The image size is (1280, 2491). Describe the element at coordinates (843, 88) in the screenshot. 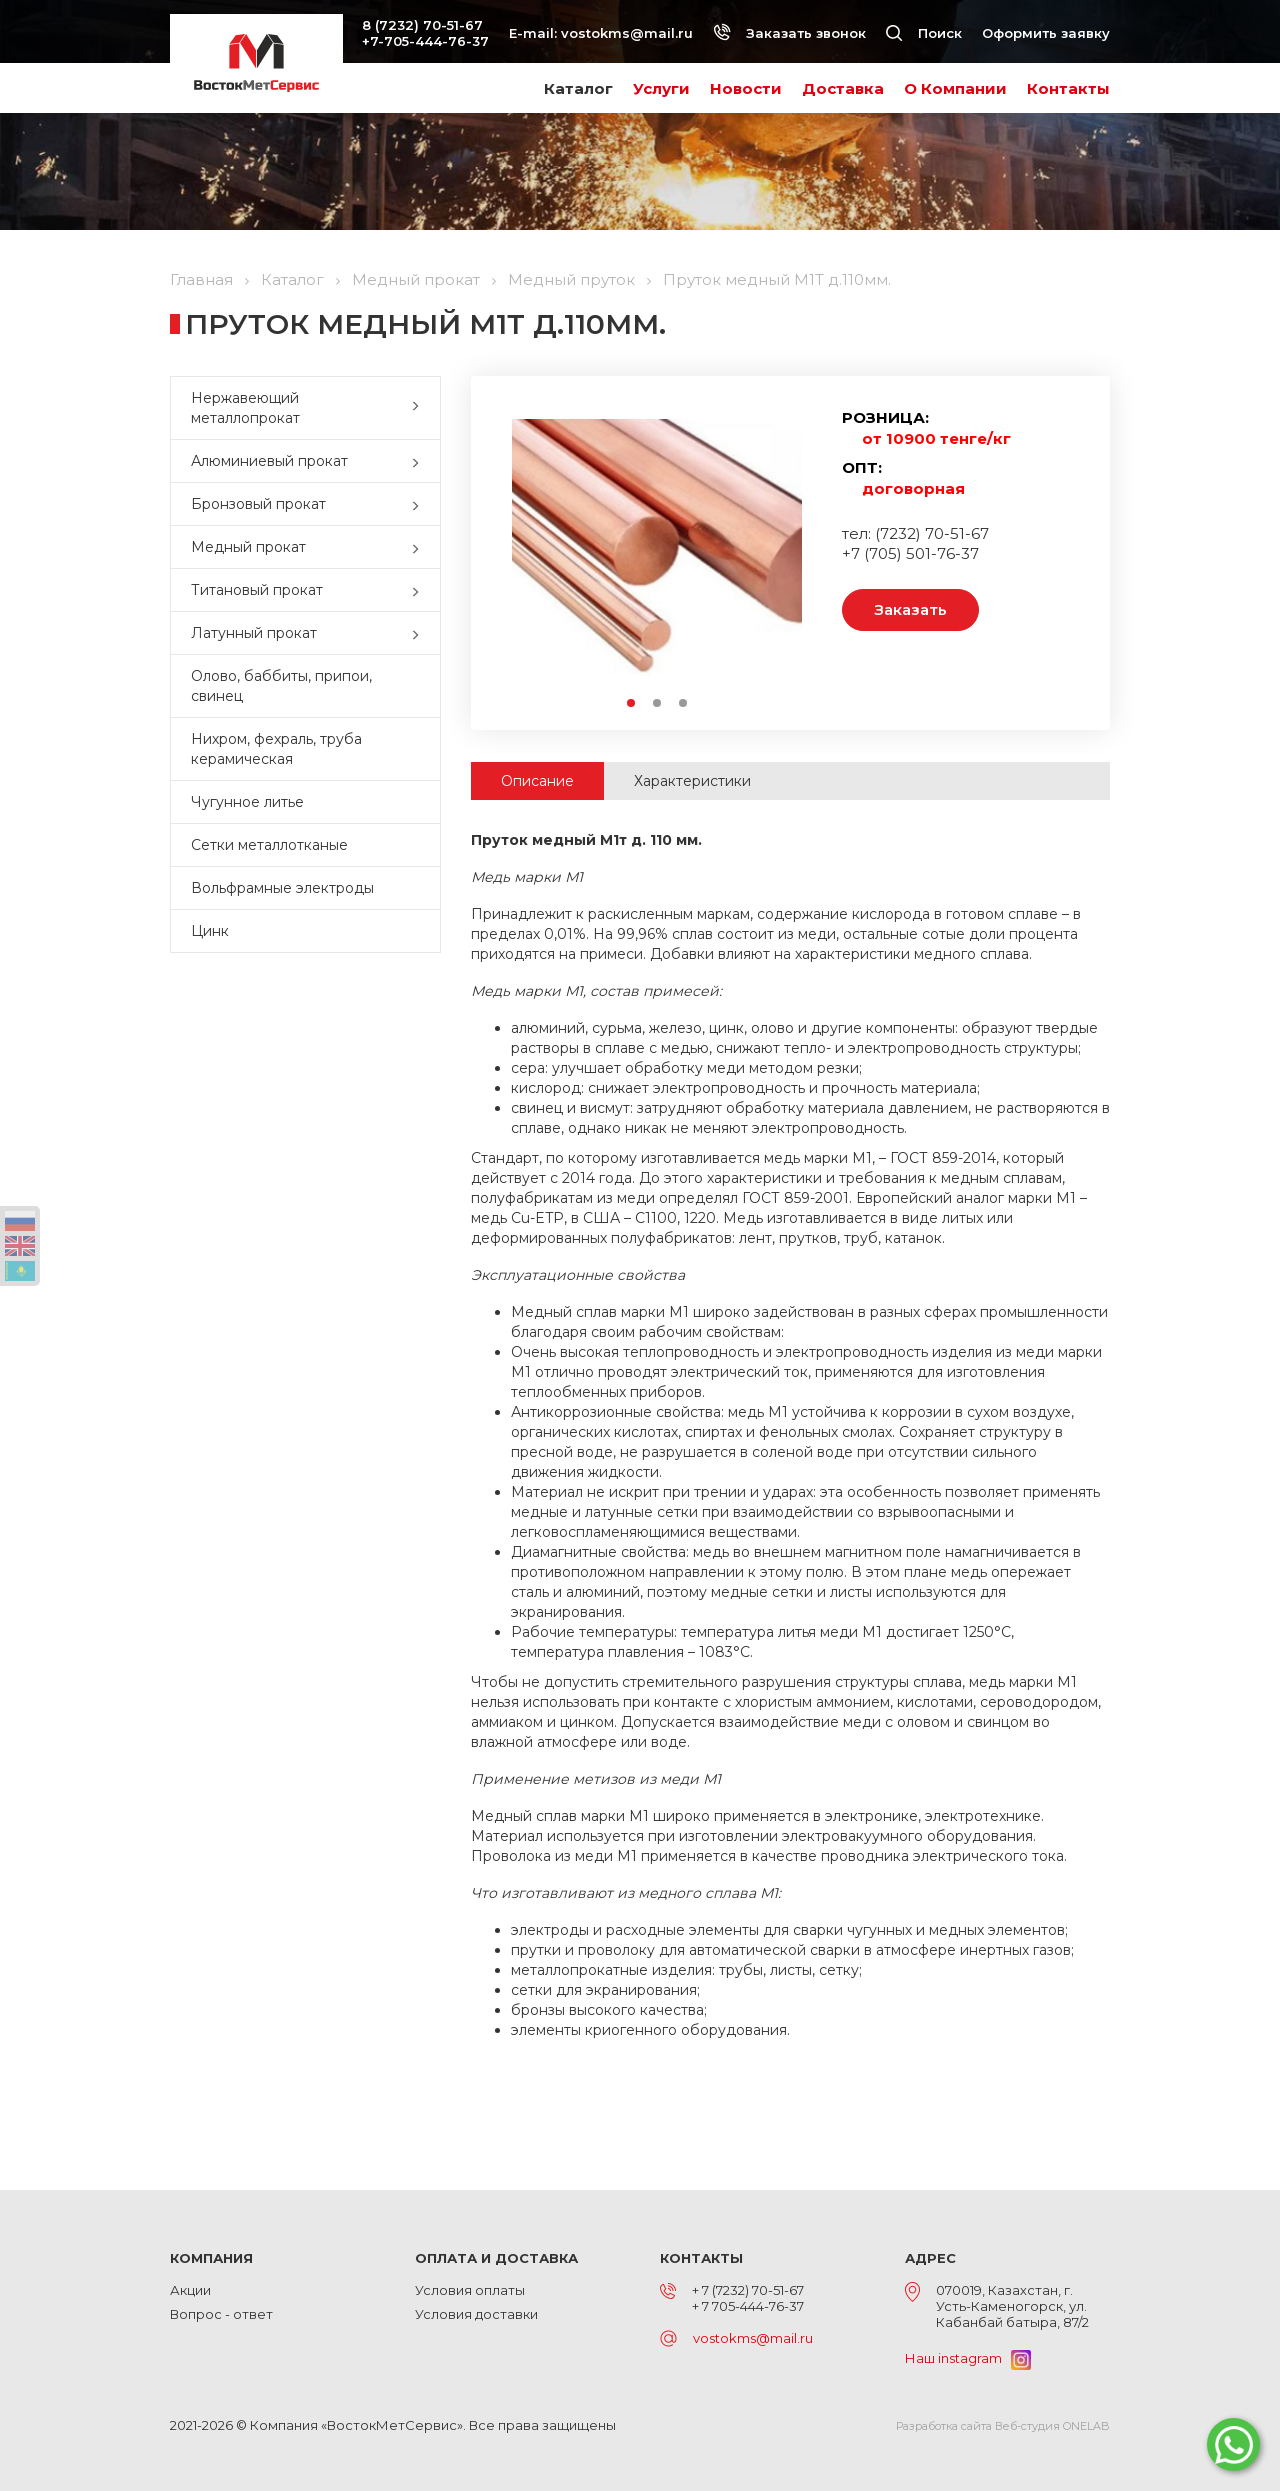

I see `Доставка` at that location.